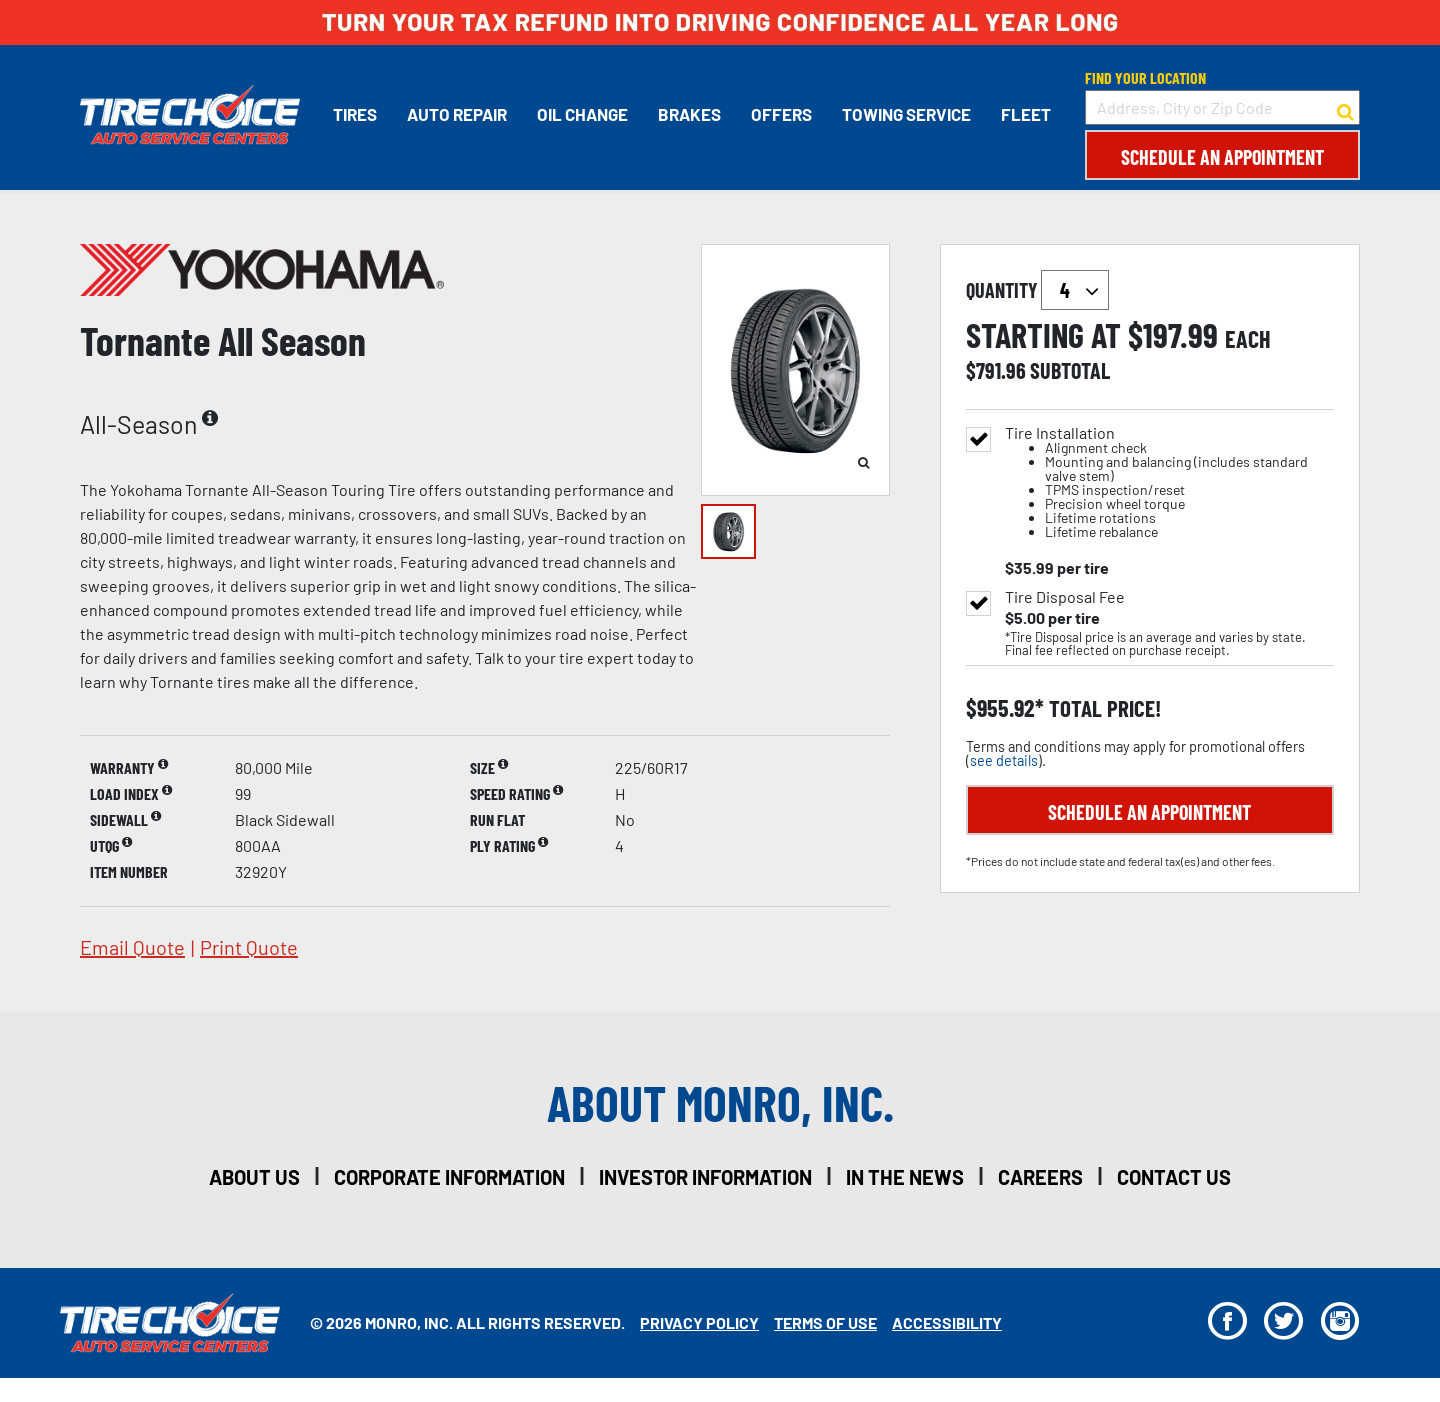  I want to click on [input field to search for a store by Address, City, or Zip Code], so click(1222, 107).